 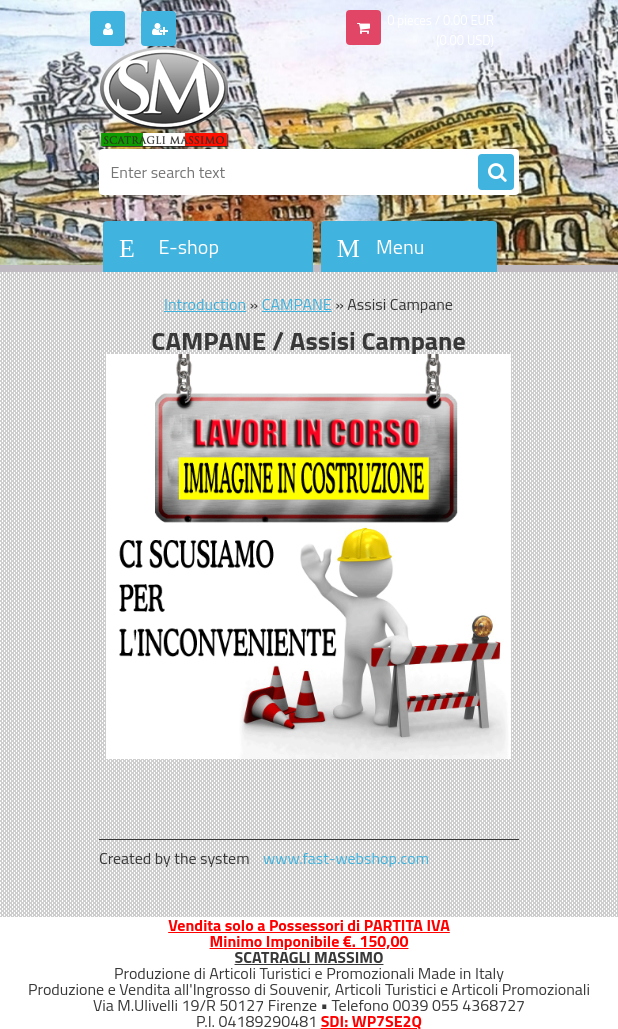 What do you see at coordinates (205, 304) in the screenshot?
I see `Introduction` at bounding box center [205, 304].